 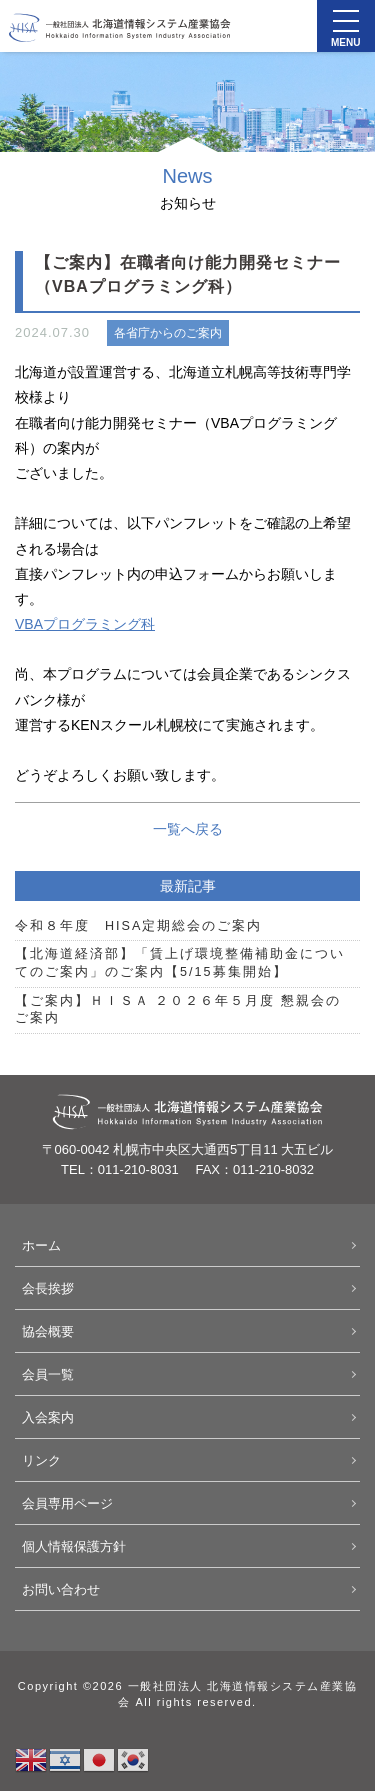 I want to click on 会長挨拶, so click(x=48, y=1288).